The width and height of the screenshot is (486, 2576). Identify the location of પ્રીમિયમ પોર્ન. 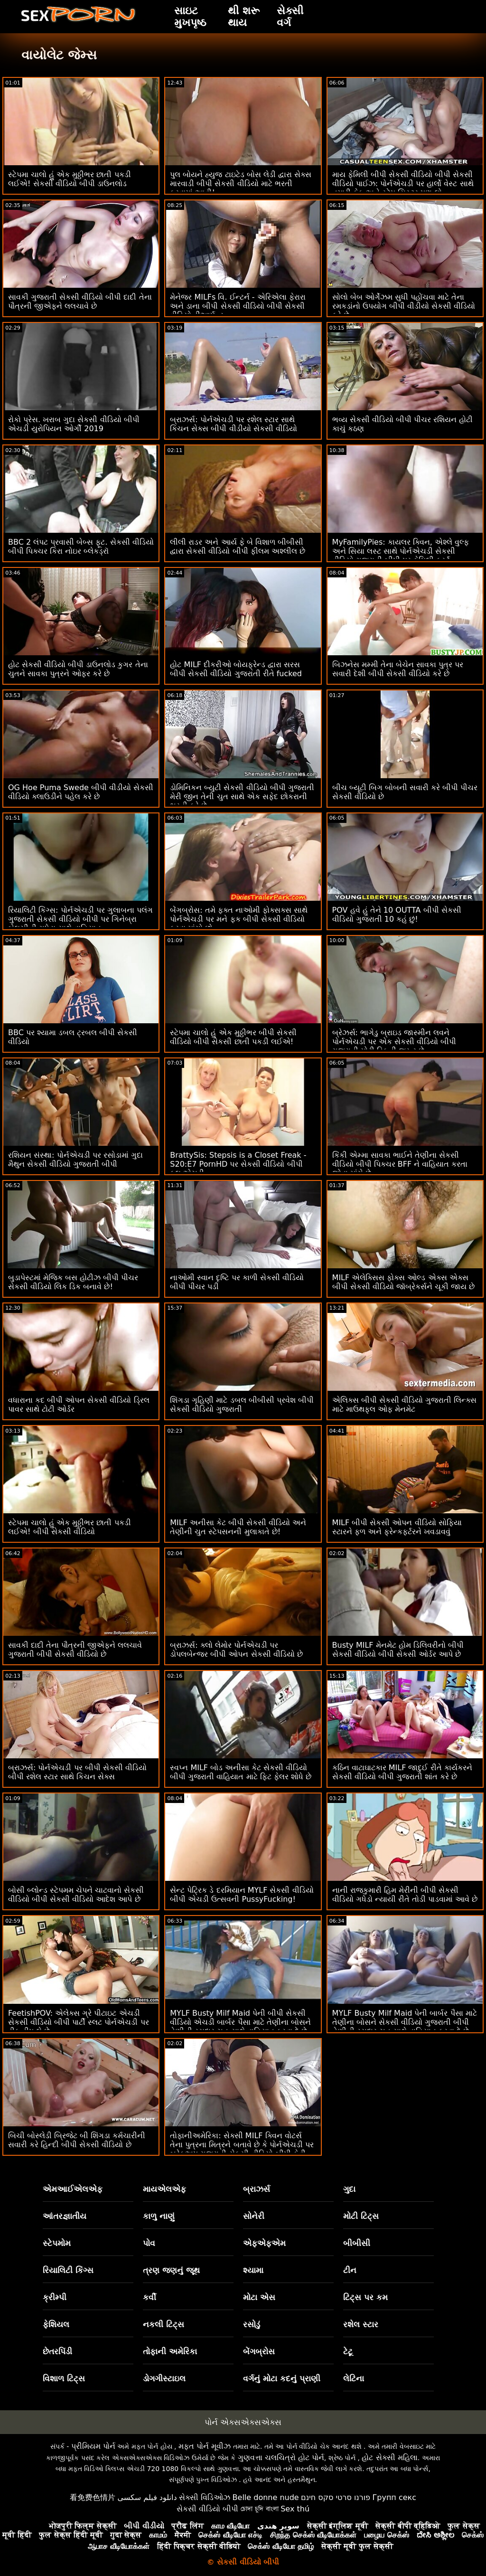
(93, 2446).